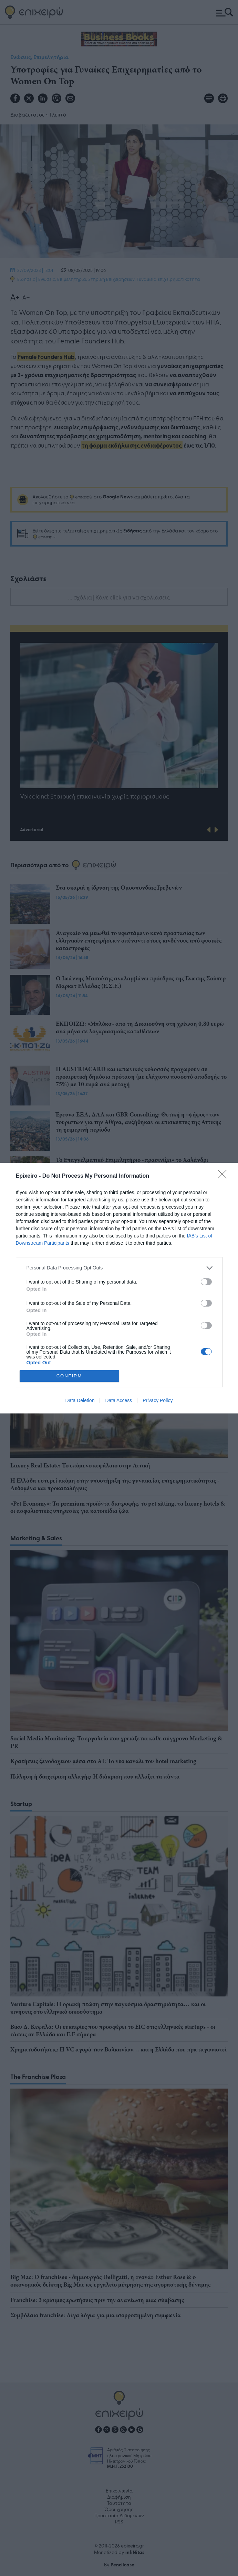 This screenshot has height=2576, width=238. Describe the element at coordinates (119, 1288) in the screenshot. I see `[dialog]` at that location.